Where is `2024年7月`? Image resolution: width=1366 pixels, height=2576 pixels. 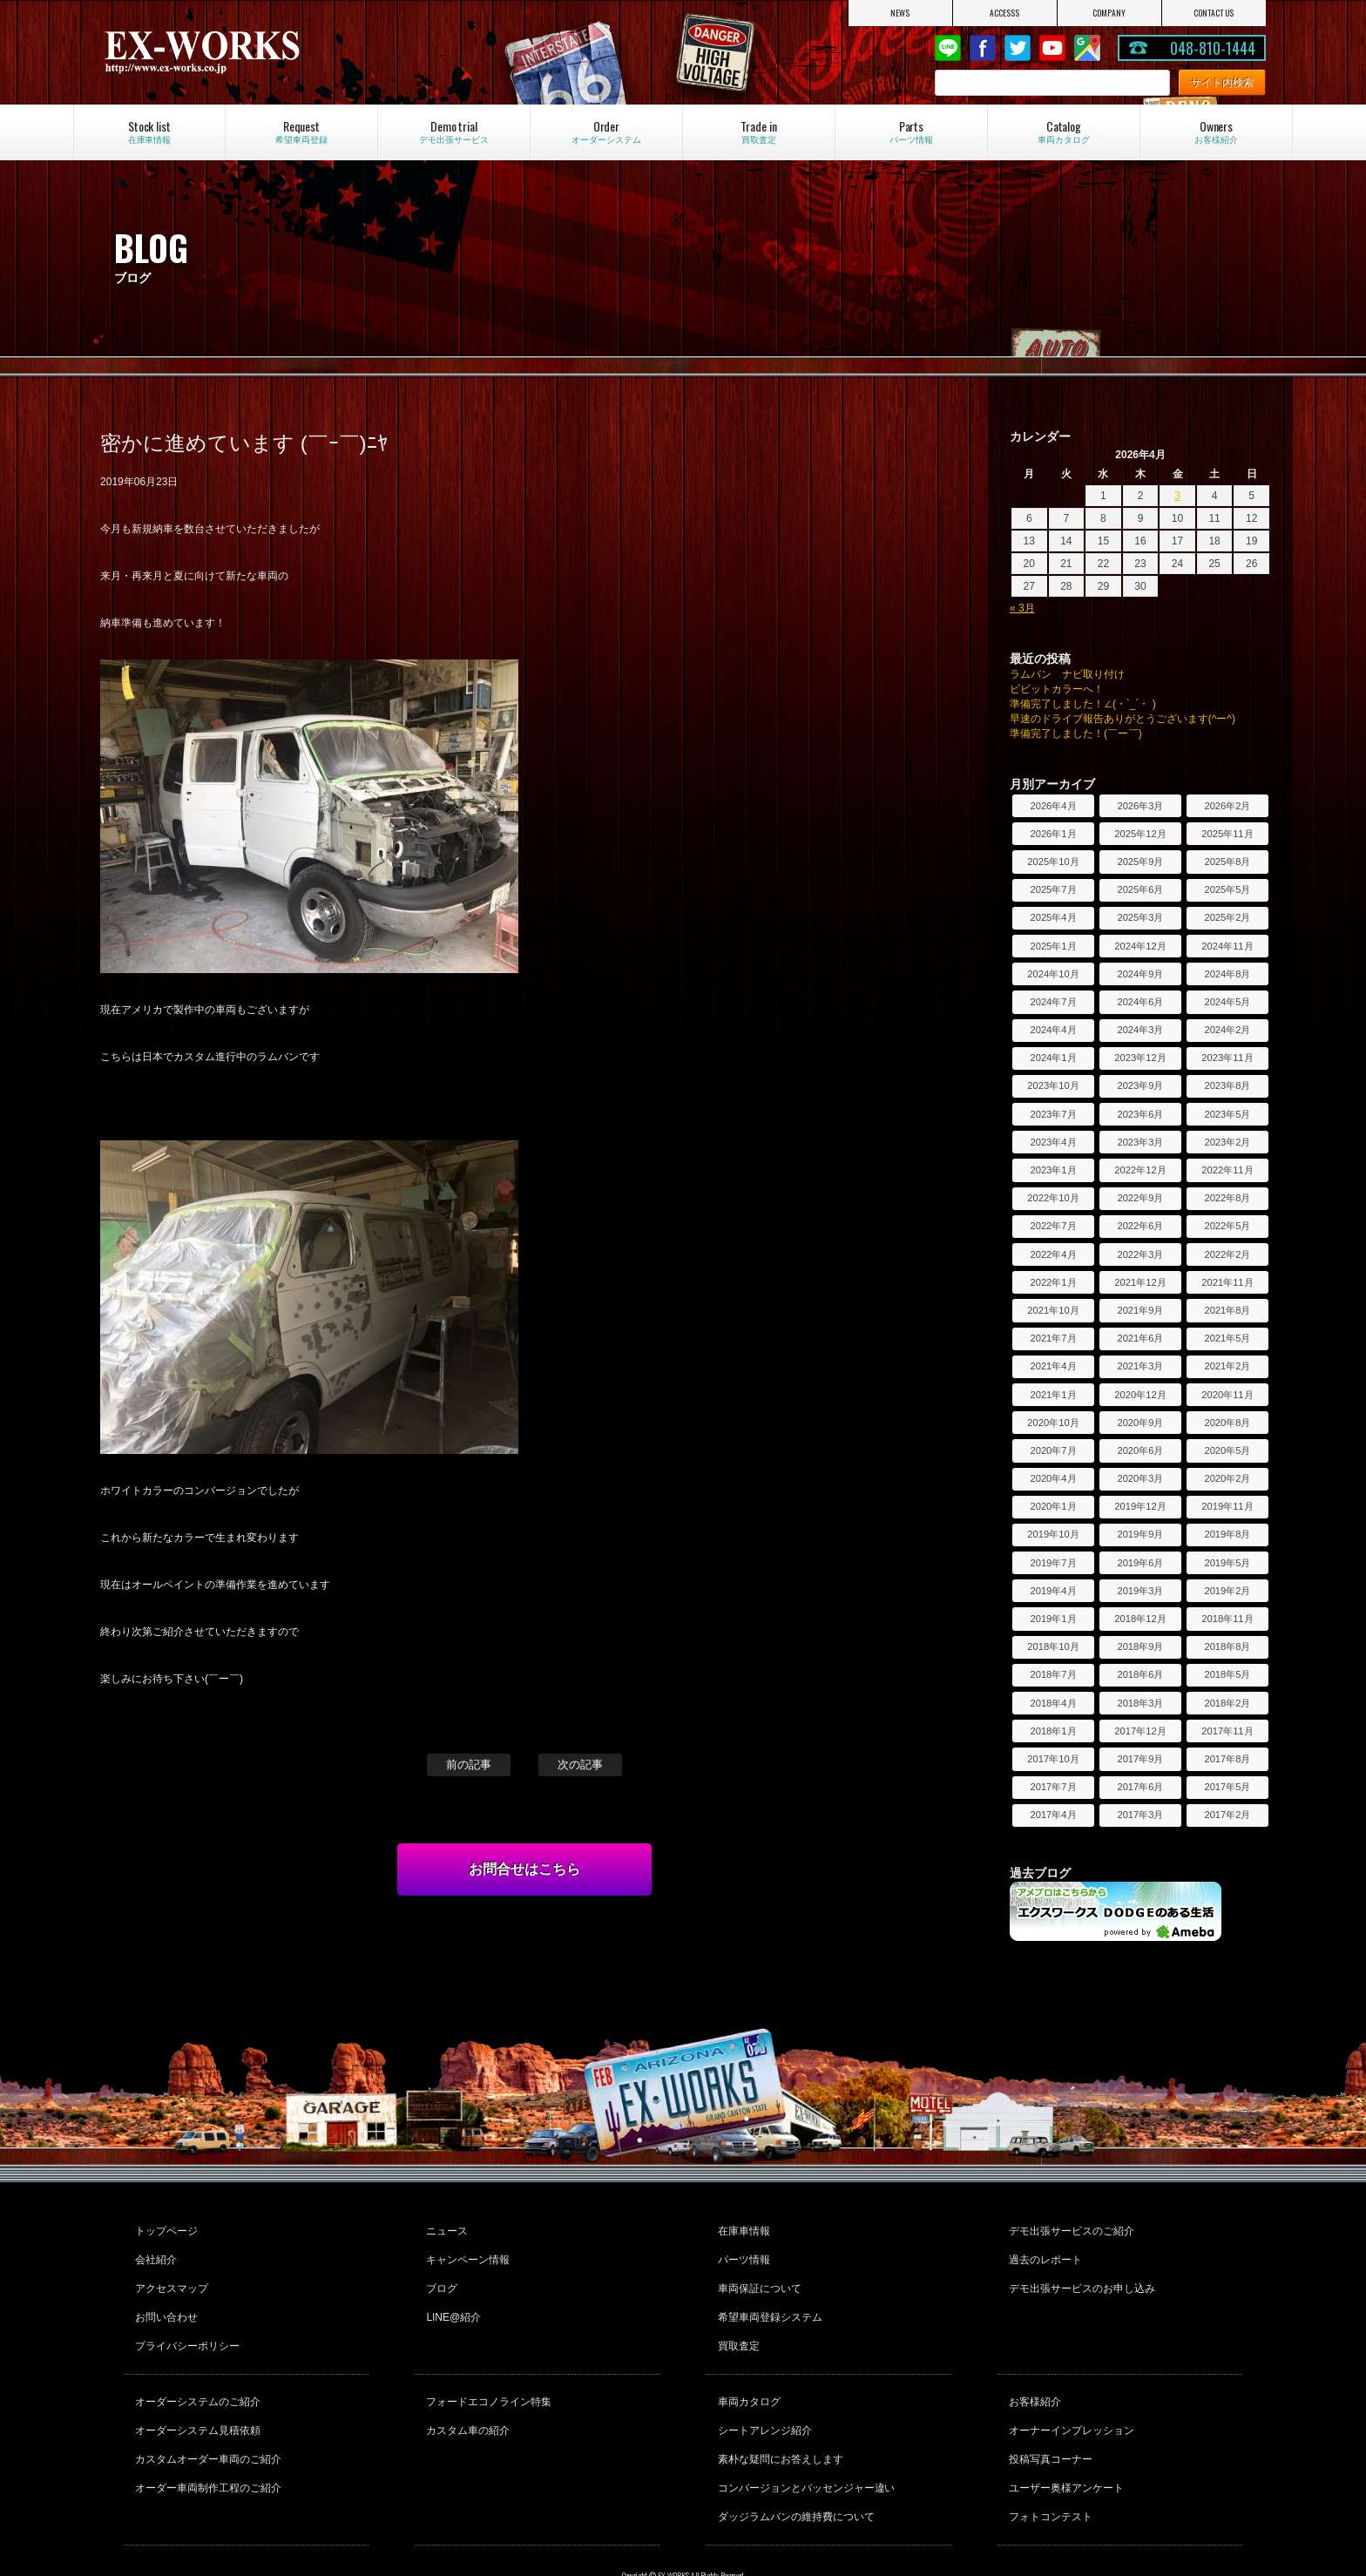 2024年7月 is located at coordinates (1053, 1002).